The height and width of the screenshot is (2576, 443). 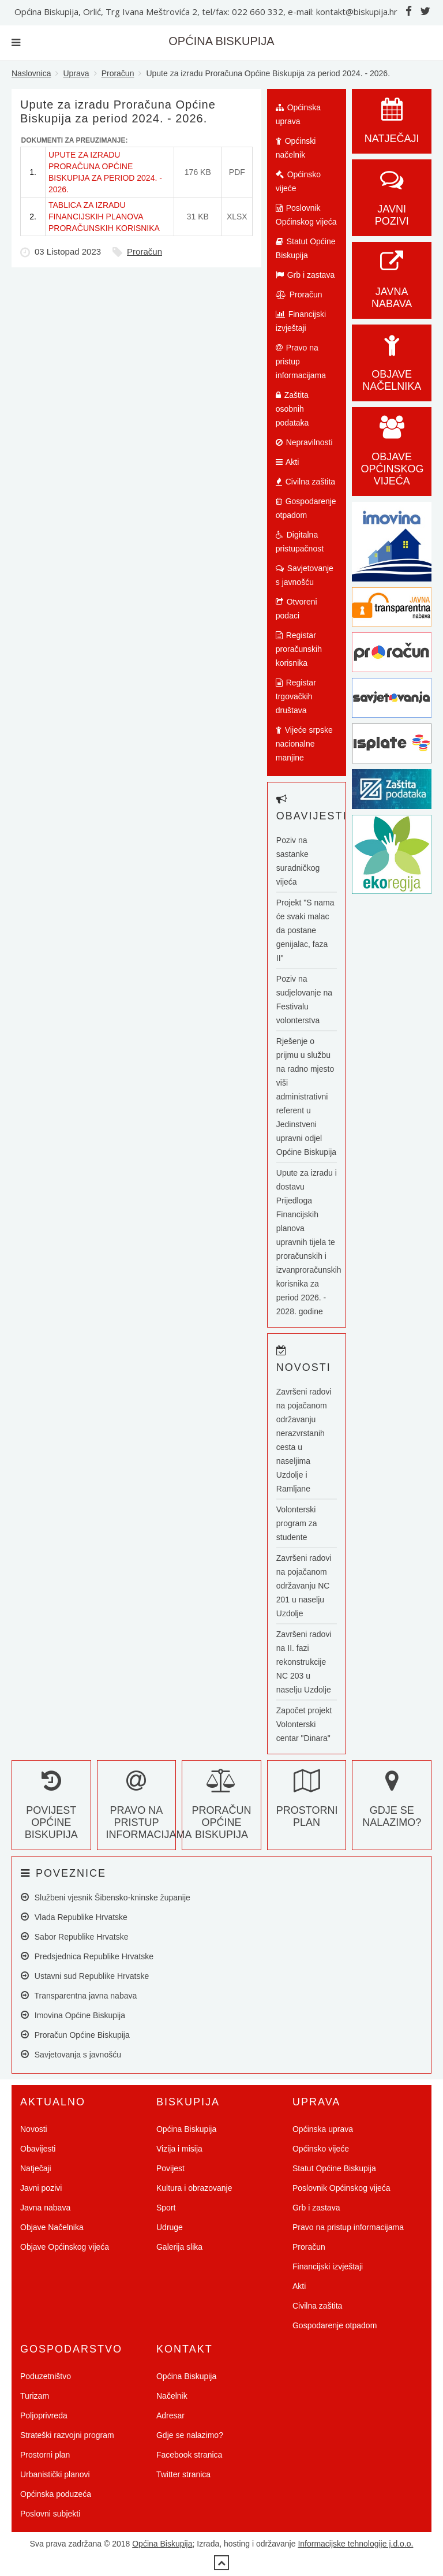 What do you see at coordinates (85, 1976) in the screenshot?
I see `Ustavni sud Republike Hrvatske` at bounding box center [85, 1976].